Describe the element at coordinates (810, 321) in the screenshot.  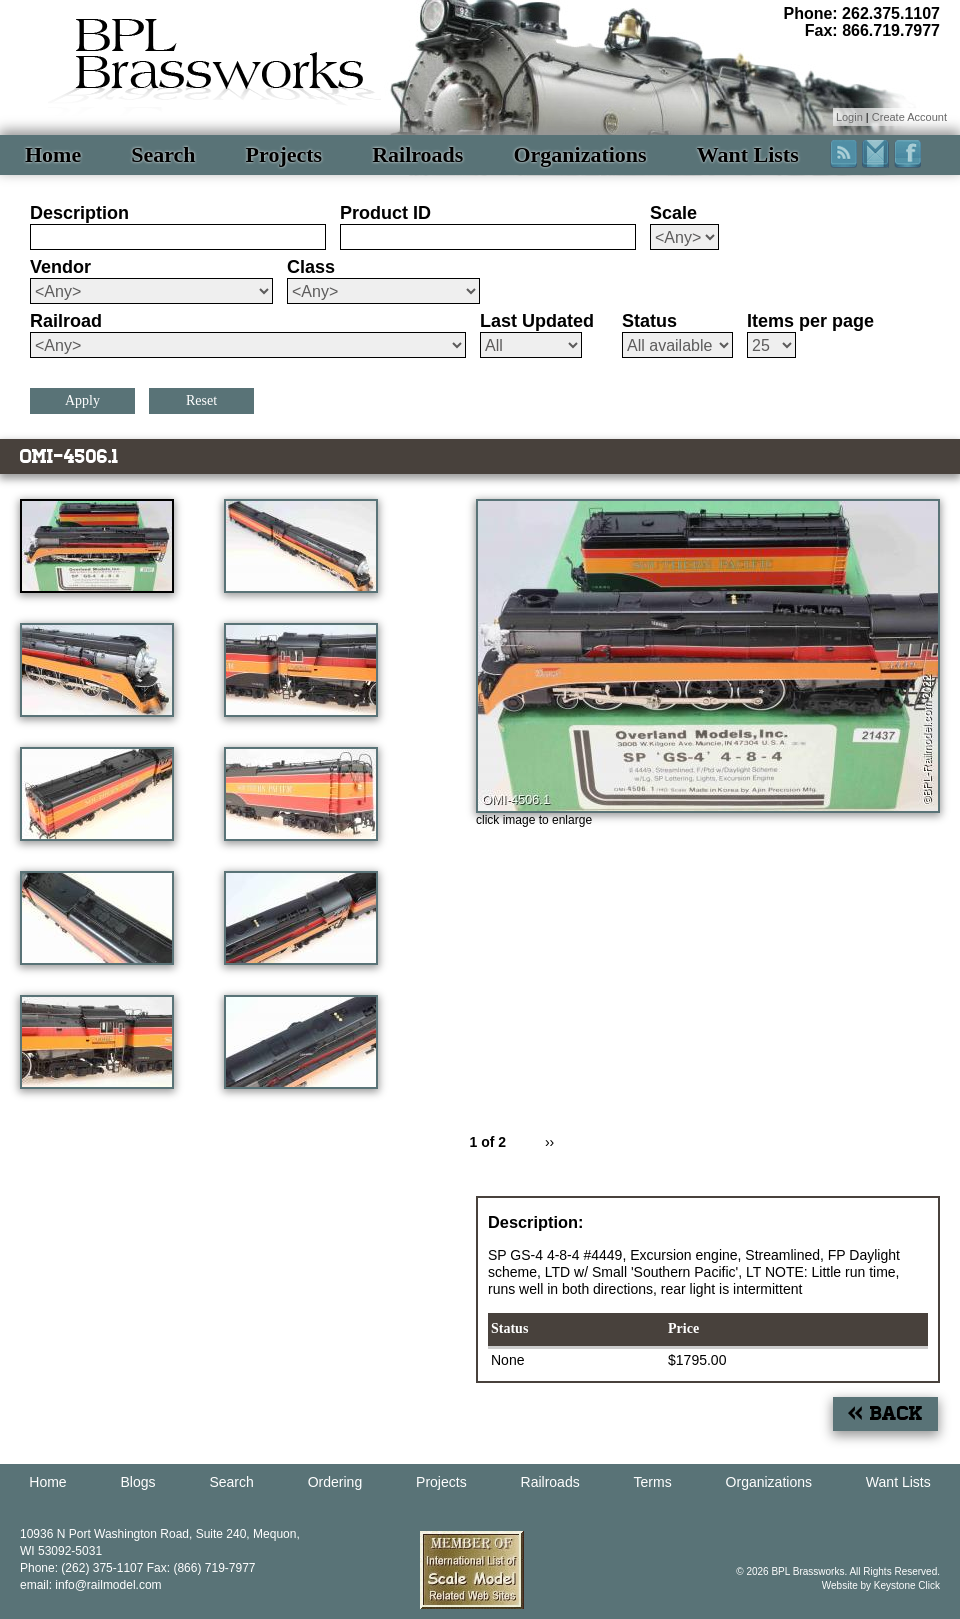
I see `Items per page` at that location.